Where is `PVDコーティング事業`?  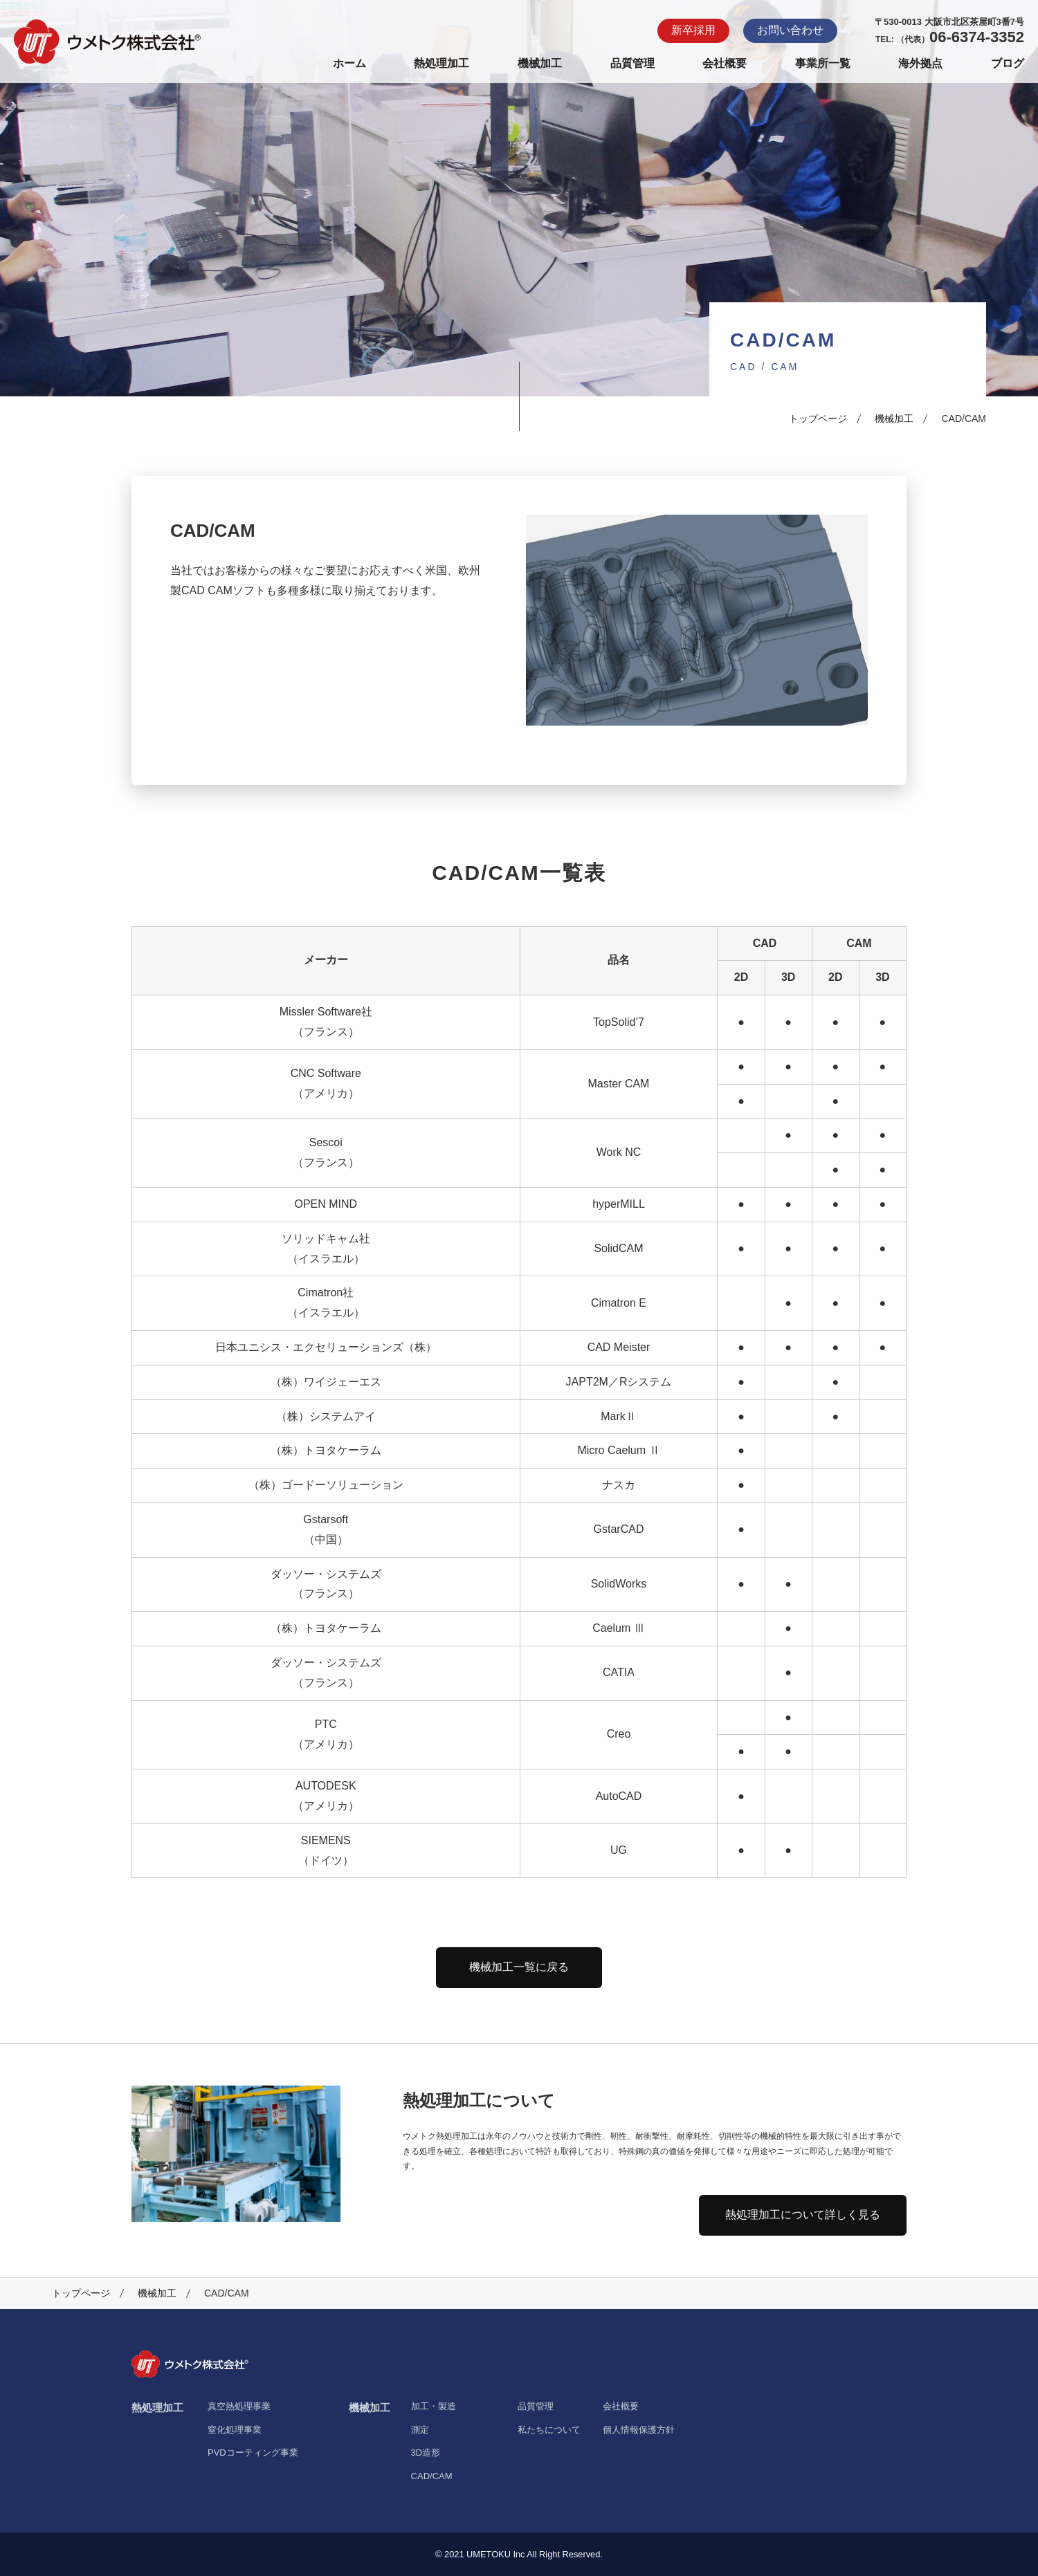
PVDコーティング事業 is located at coordinates (253, 2452).